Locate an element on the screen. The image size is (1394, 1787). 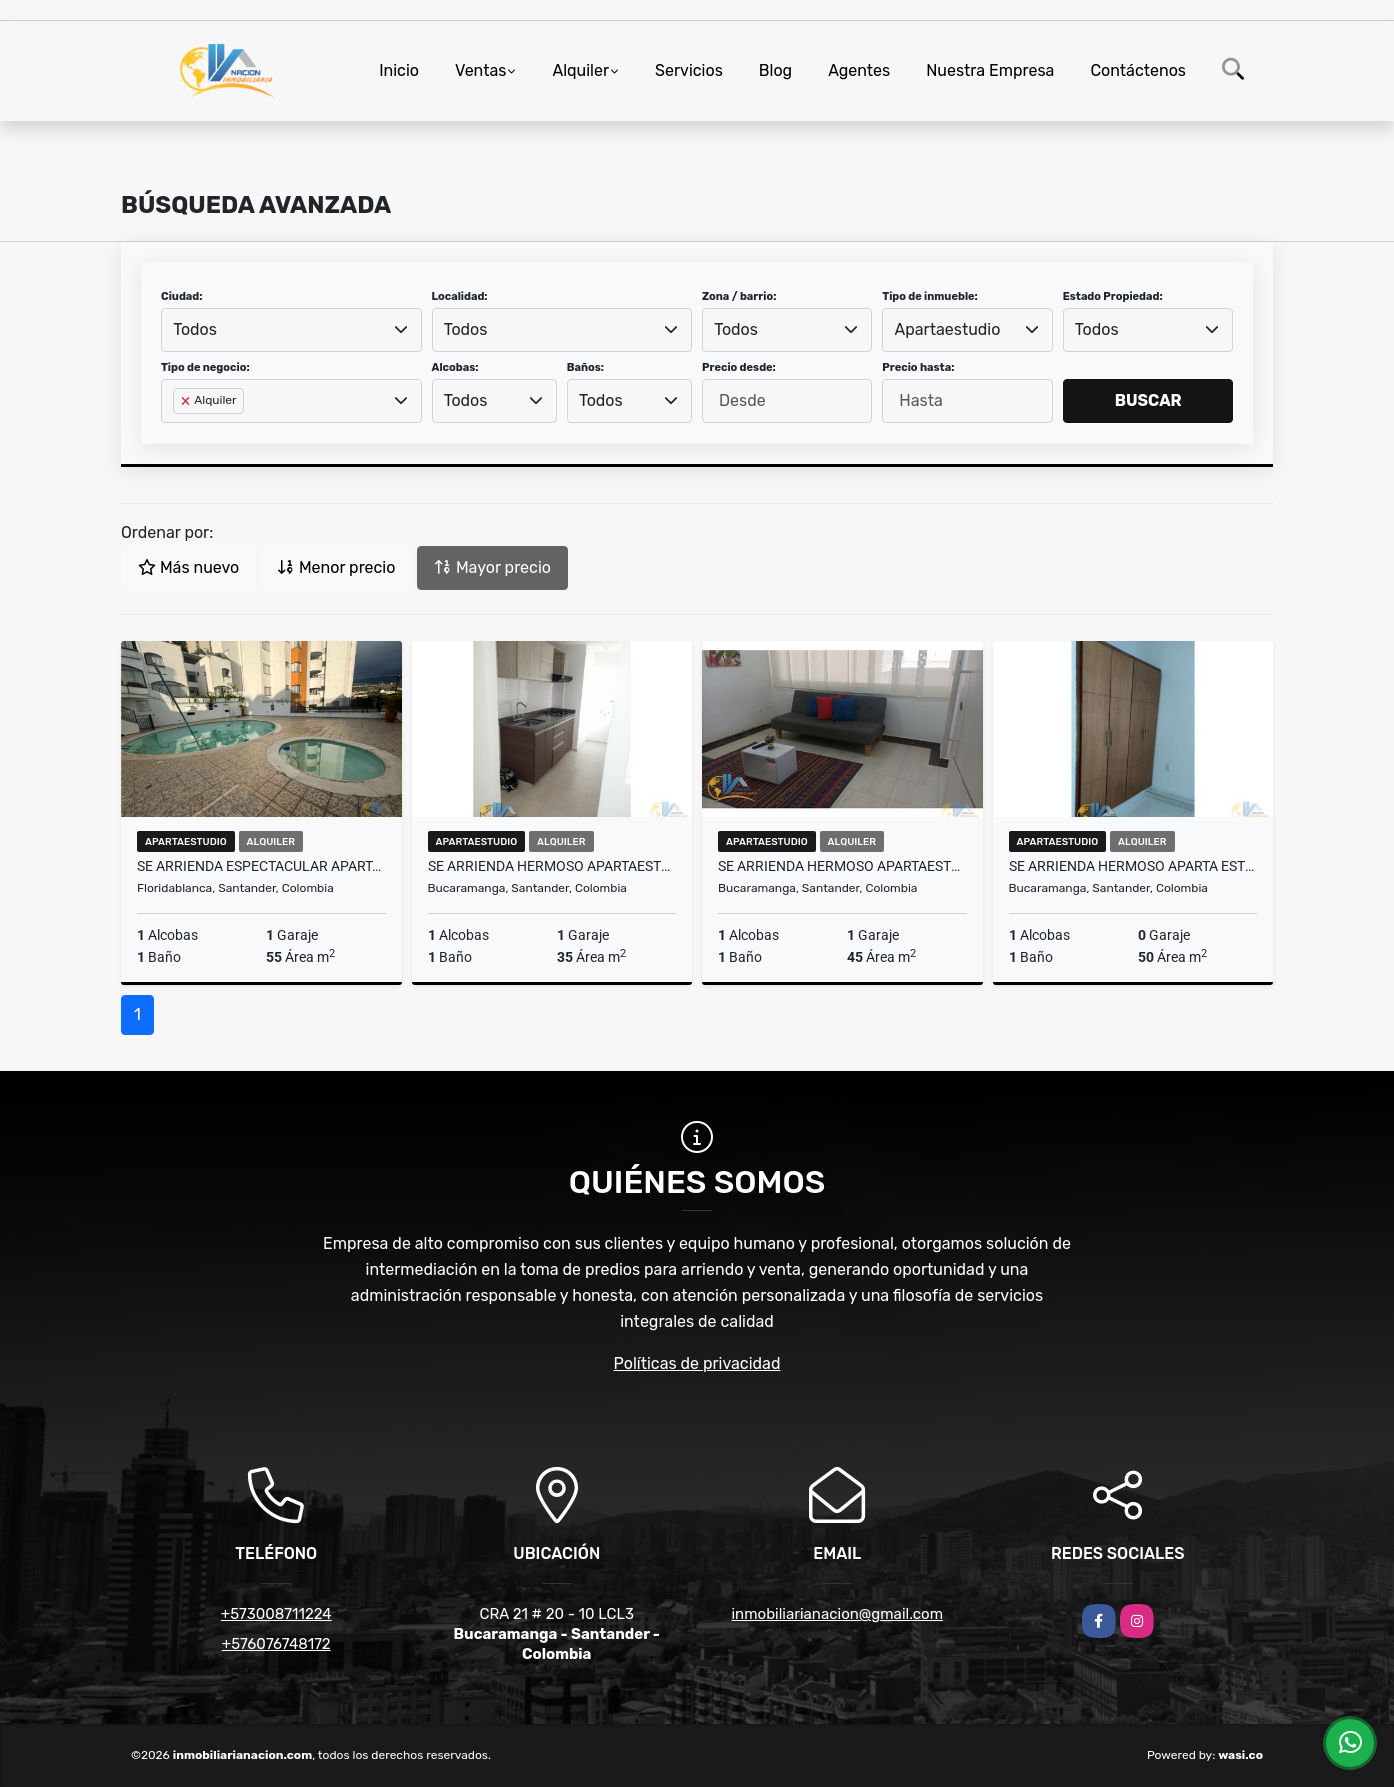
Menor precio is located at coordinates (336, 567).